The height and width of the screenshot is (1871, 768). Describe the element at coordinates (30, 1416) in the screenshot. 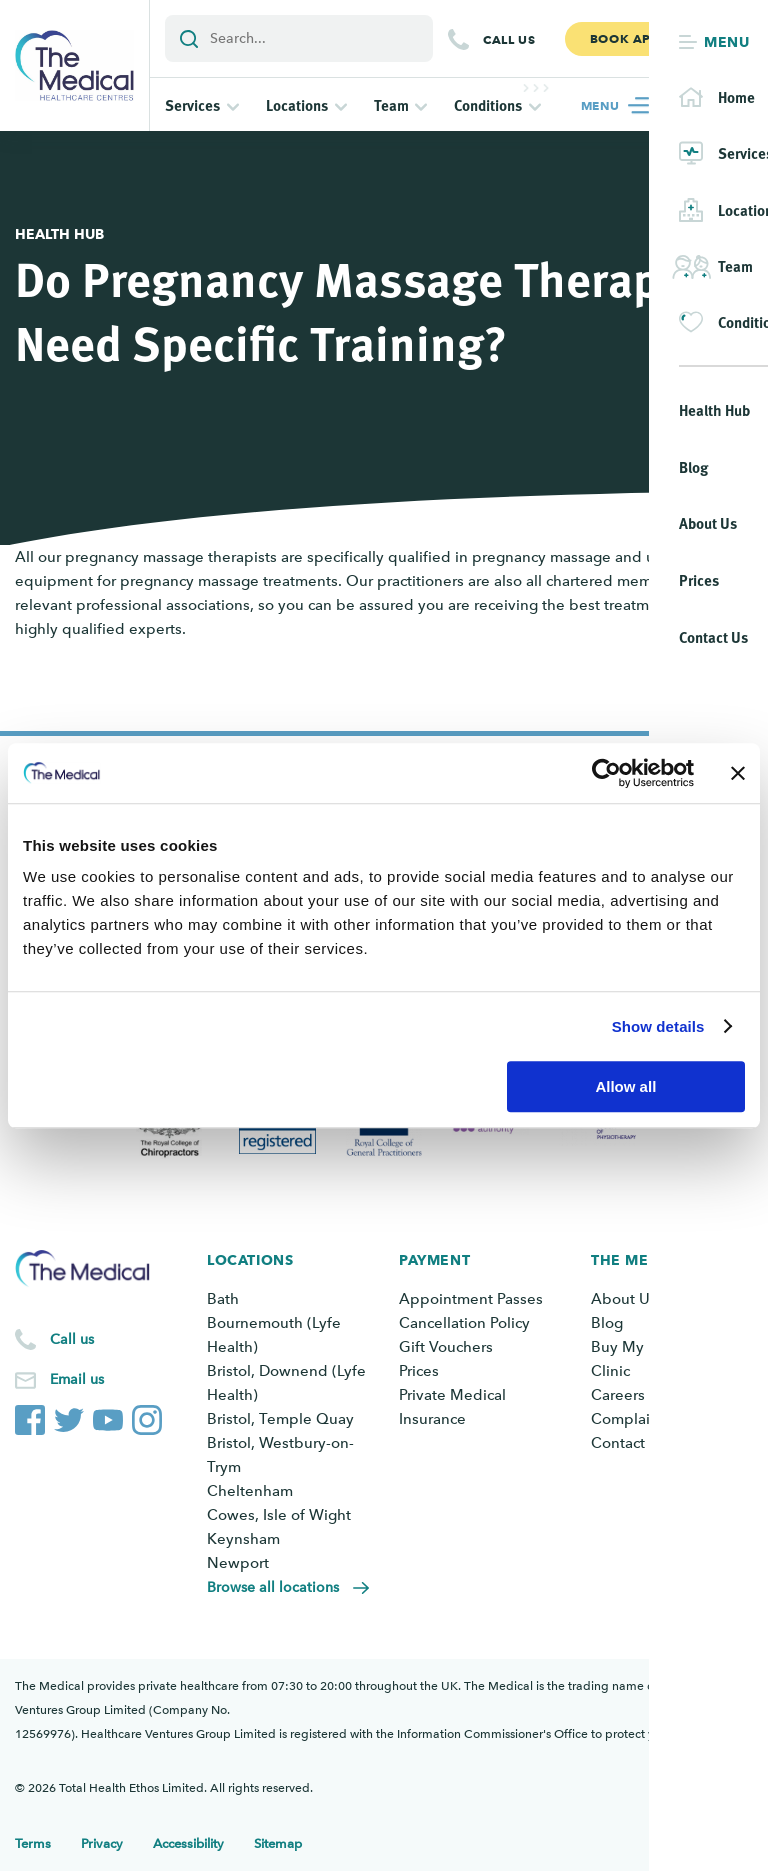

I see `[The Medical Facebook page]` at that location.